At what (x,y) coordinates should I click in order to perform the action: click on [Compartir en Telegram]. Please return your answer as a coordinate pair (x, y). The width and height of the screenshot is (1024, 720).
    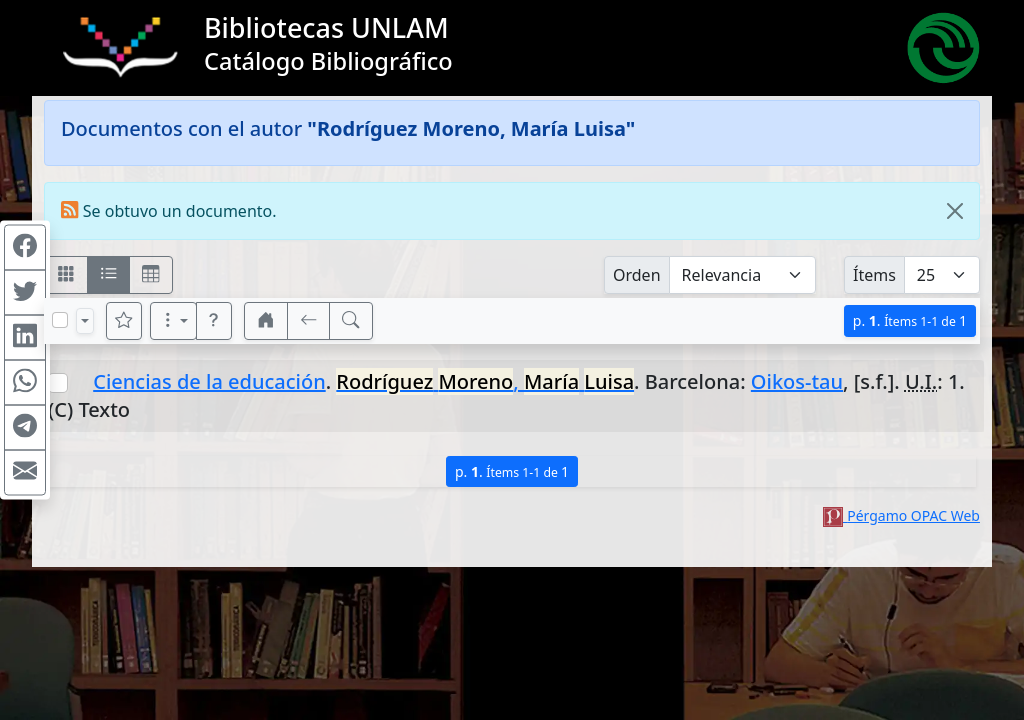
    Looking at the image, I should click on (25, 428).